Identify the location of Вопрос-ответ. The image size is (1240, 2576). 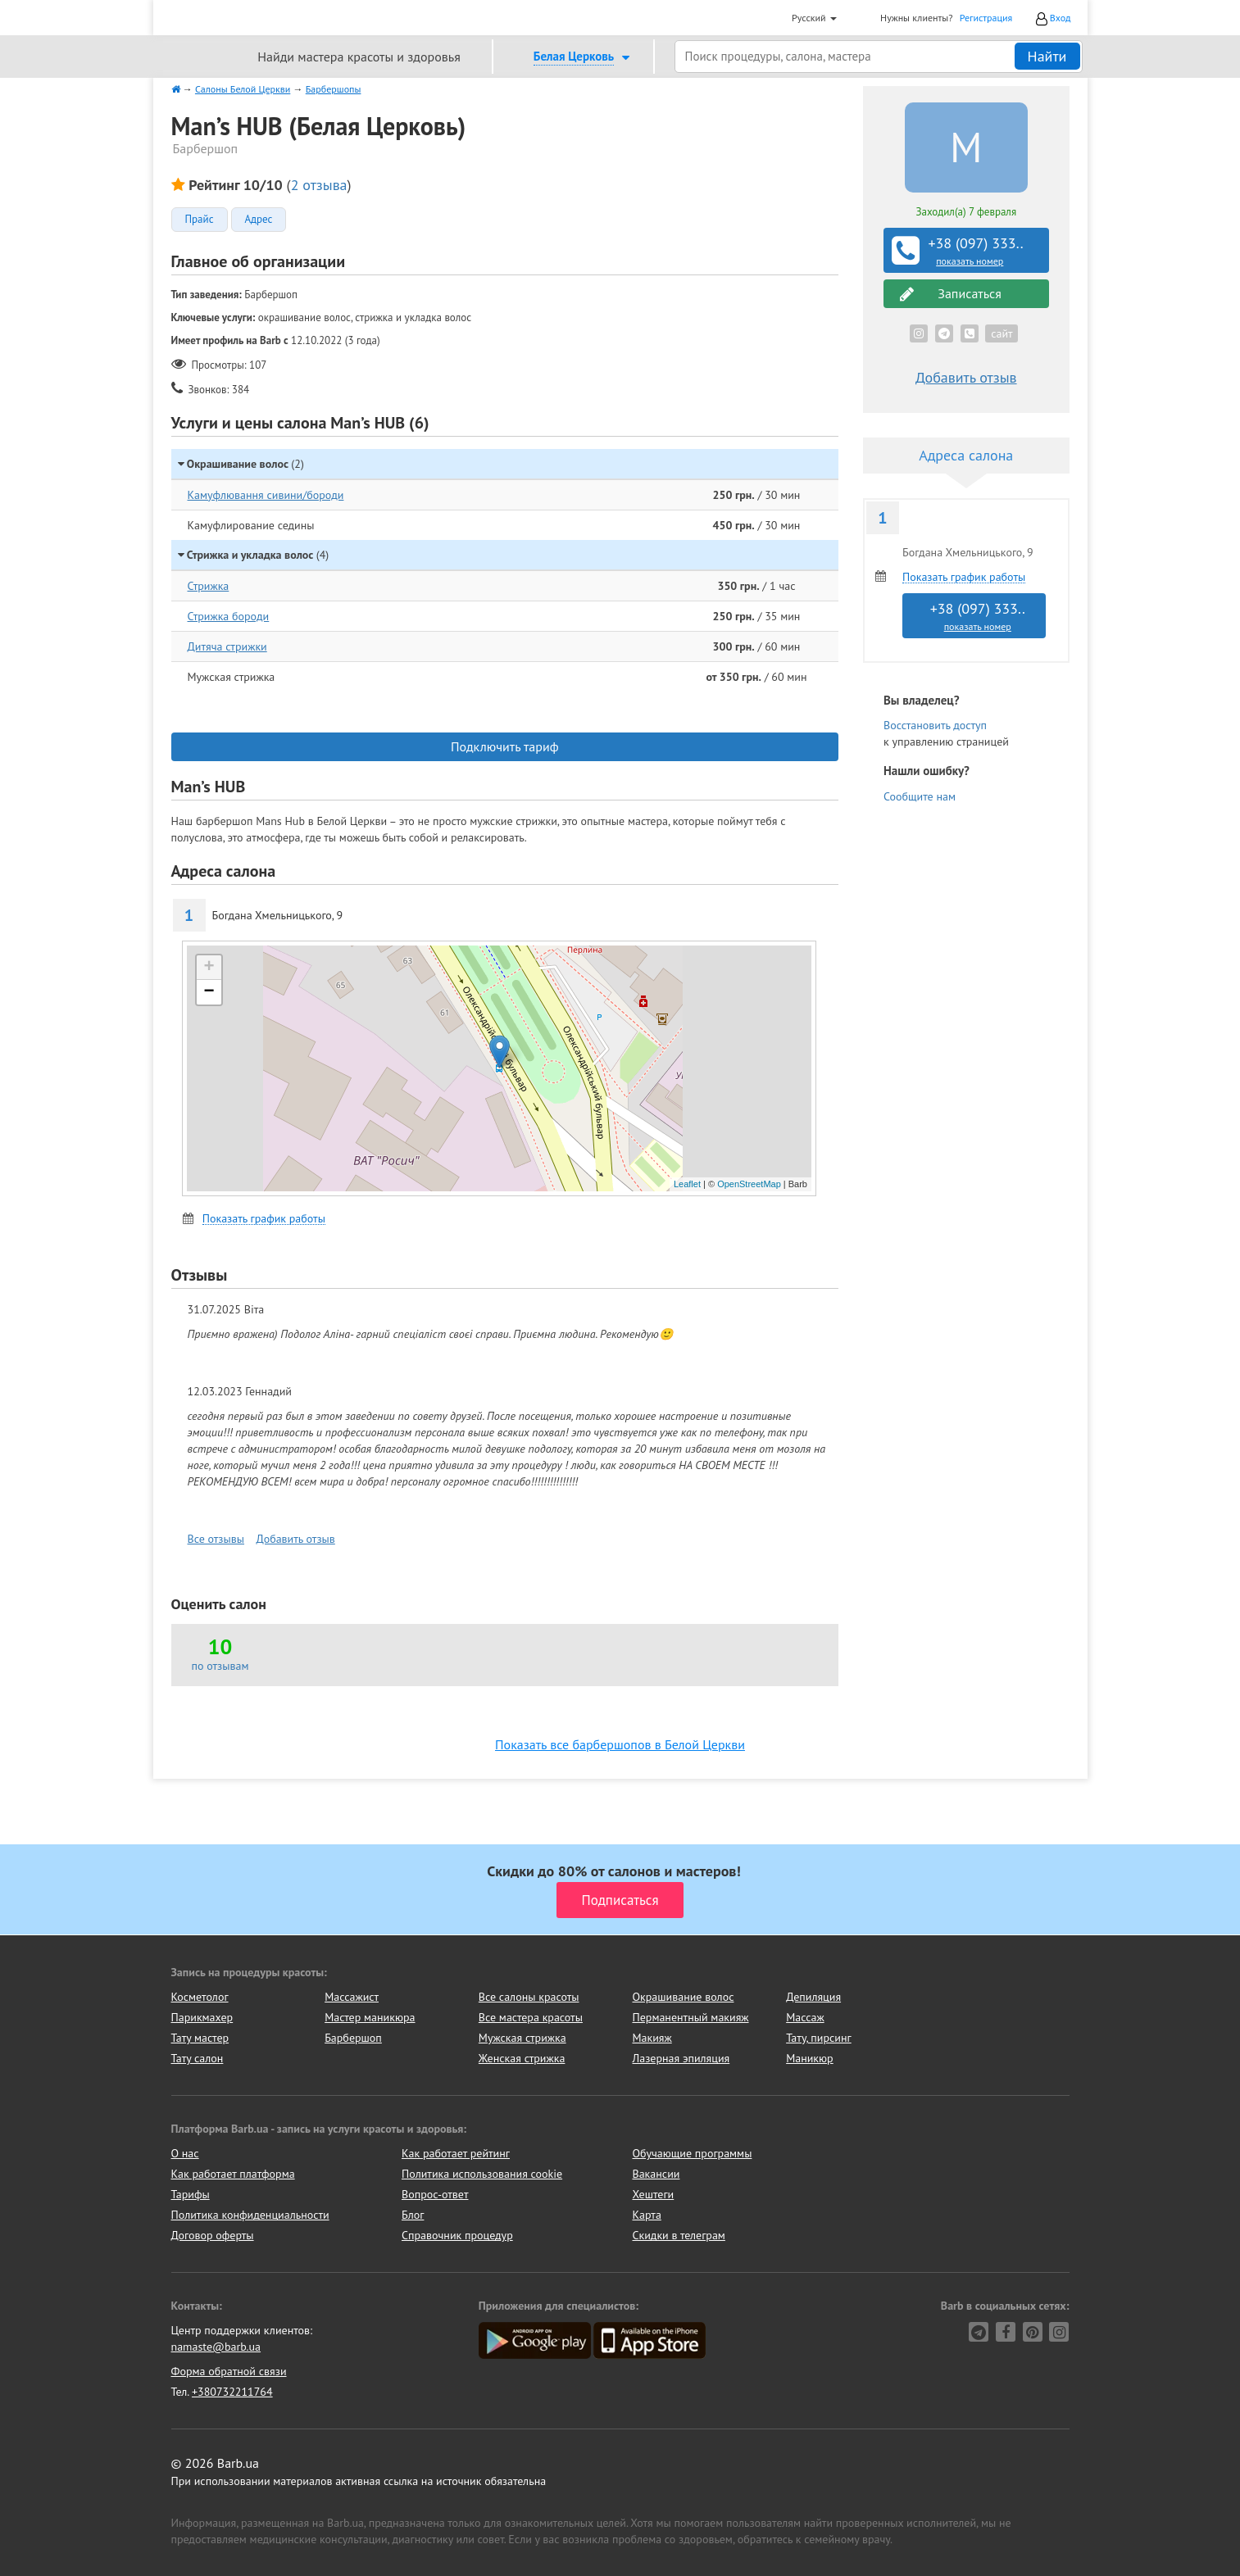
(435, 2194).